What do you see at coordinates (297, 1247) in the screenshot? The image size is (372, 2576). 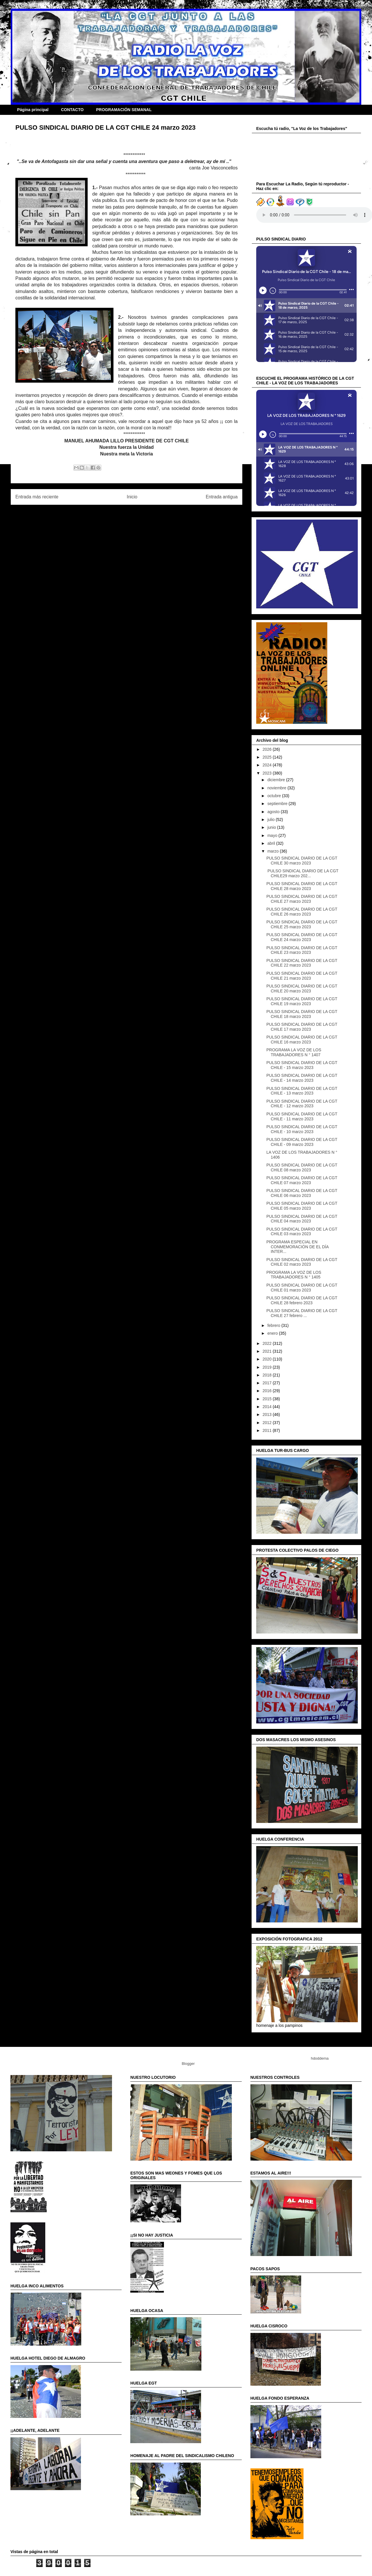 I see `PROGRAMA ESPECIAL EN CONMEMORACIÓN DE EL DÍA INTER...` at bounding box center [297, 1247].